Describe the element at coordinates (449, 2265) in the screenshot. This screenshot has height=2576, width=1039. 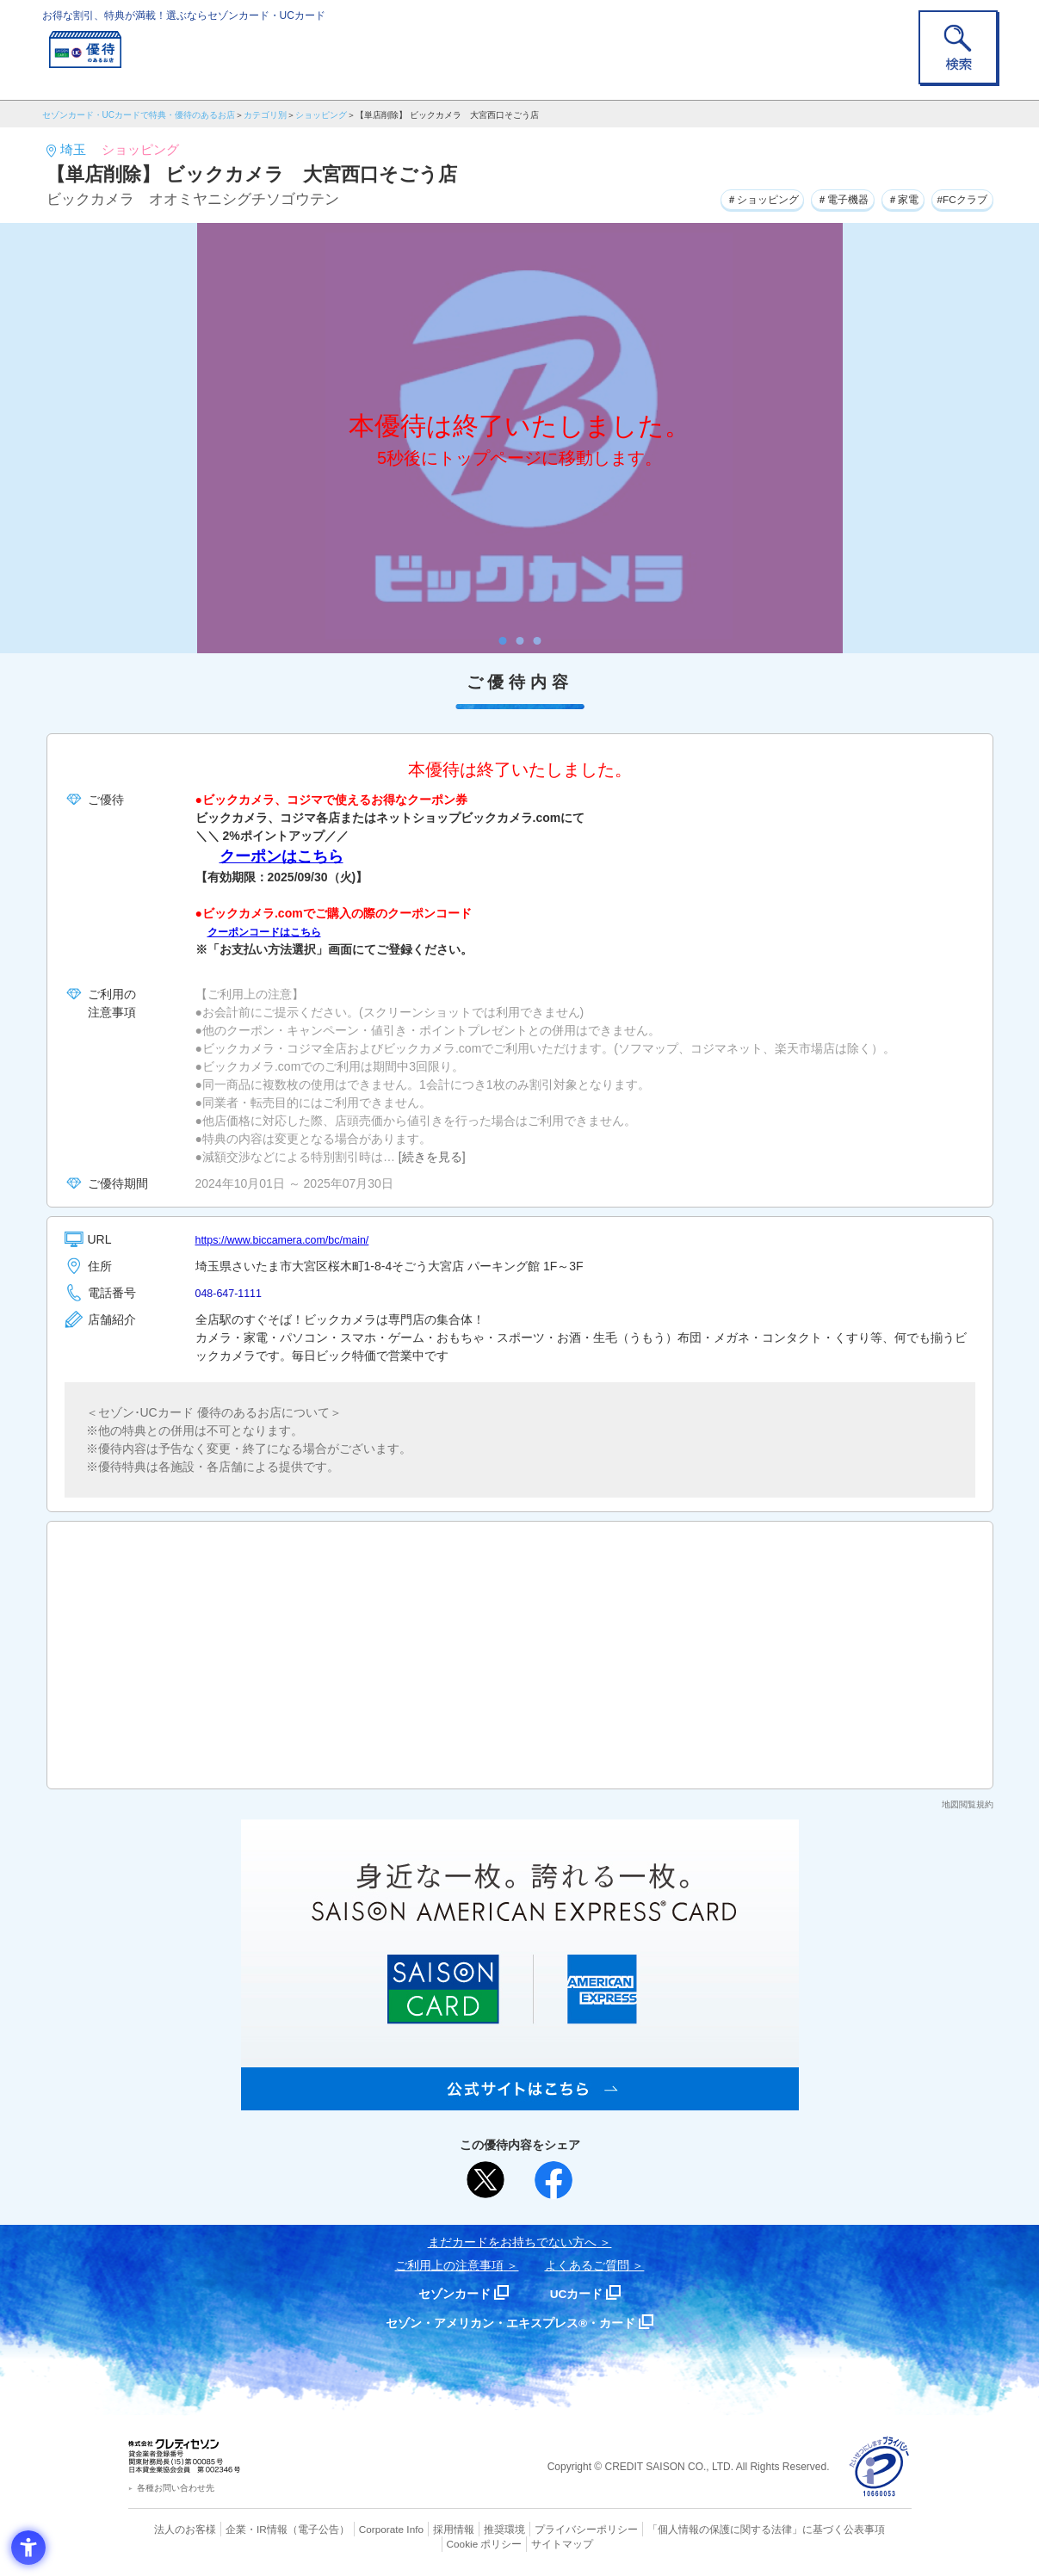
I see `ご利用上の注意事項` at that location.